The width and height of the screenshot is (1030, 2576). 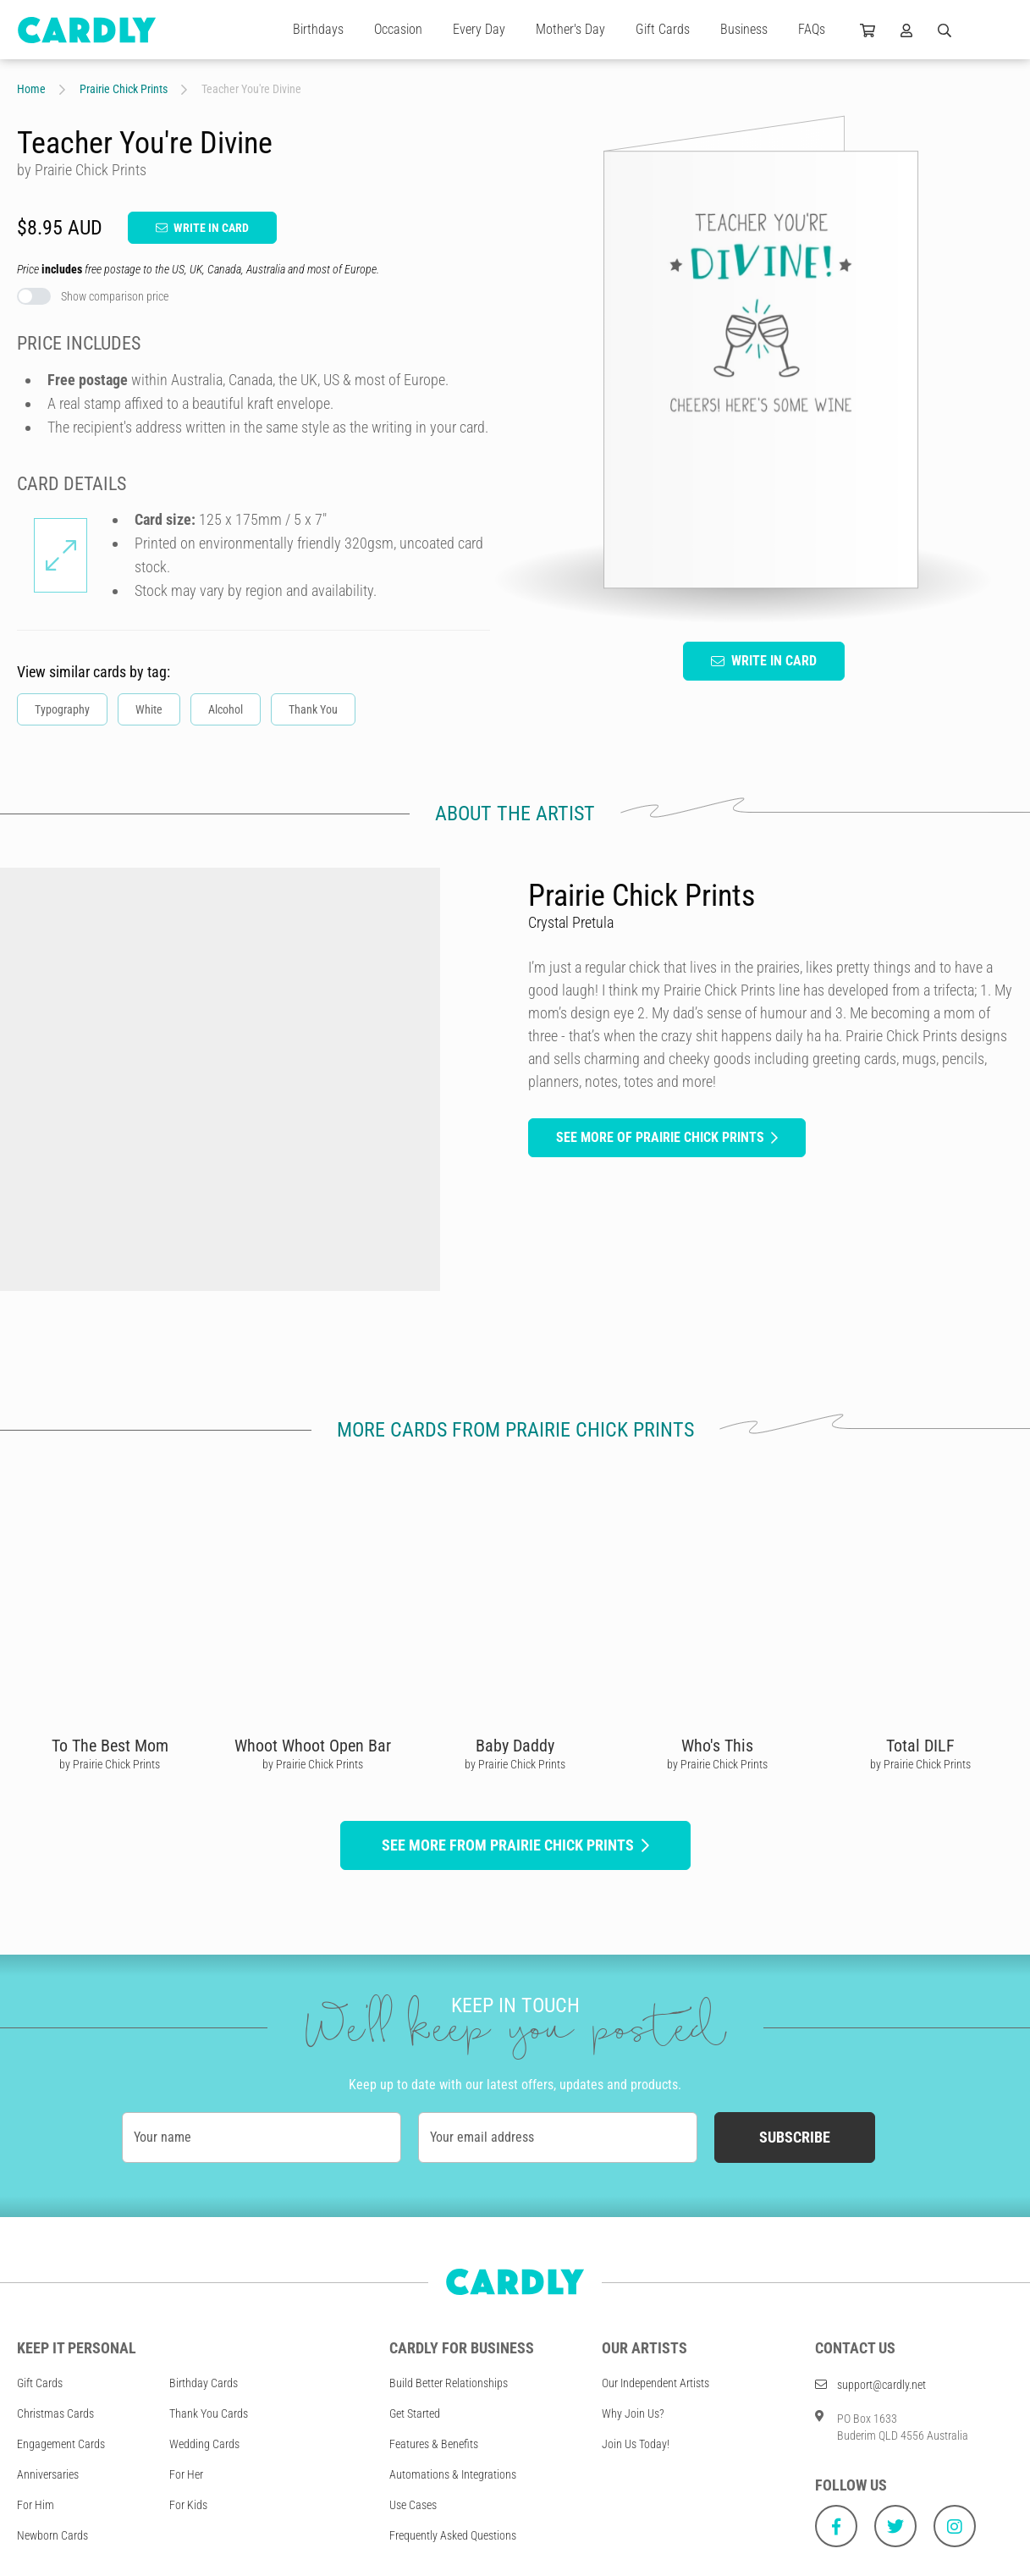 What do you see at coordinates (655, 2383) in the screenshot?
I see `Our Independent Artists` at bounding box center [655, 2383].